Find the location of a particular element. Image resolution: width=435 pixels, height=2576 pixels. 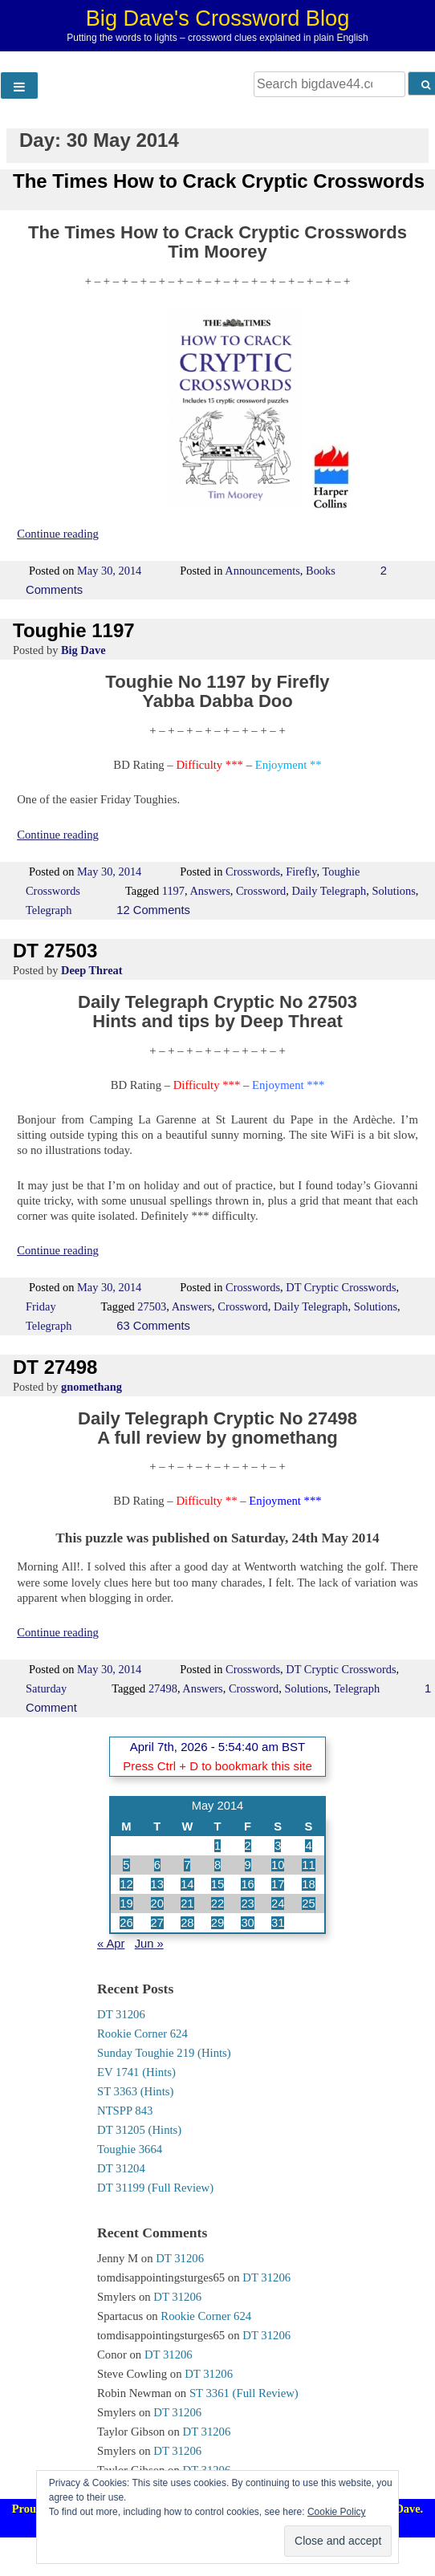

ST 3363 (Hints) is located at coordinates (135, 2091).